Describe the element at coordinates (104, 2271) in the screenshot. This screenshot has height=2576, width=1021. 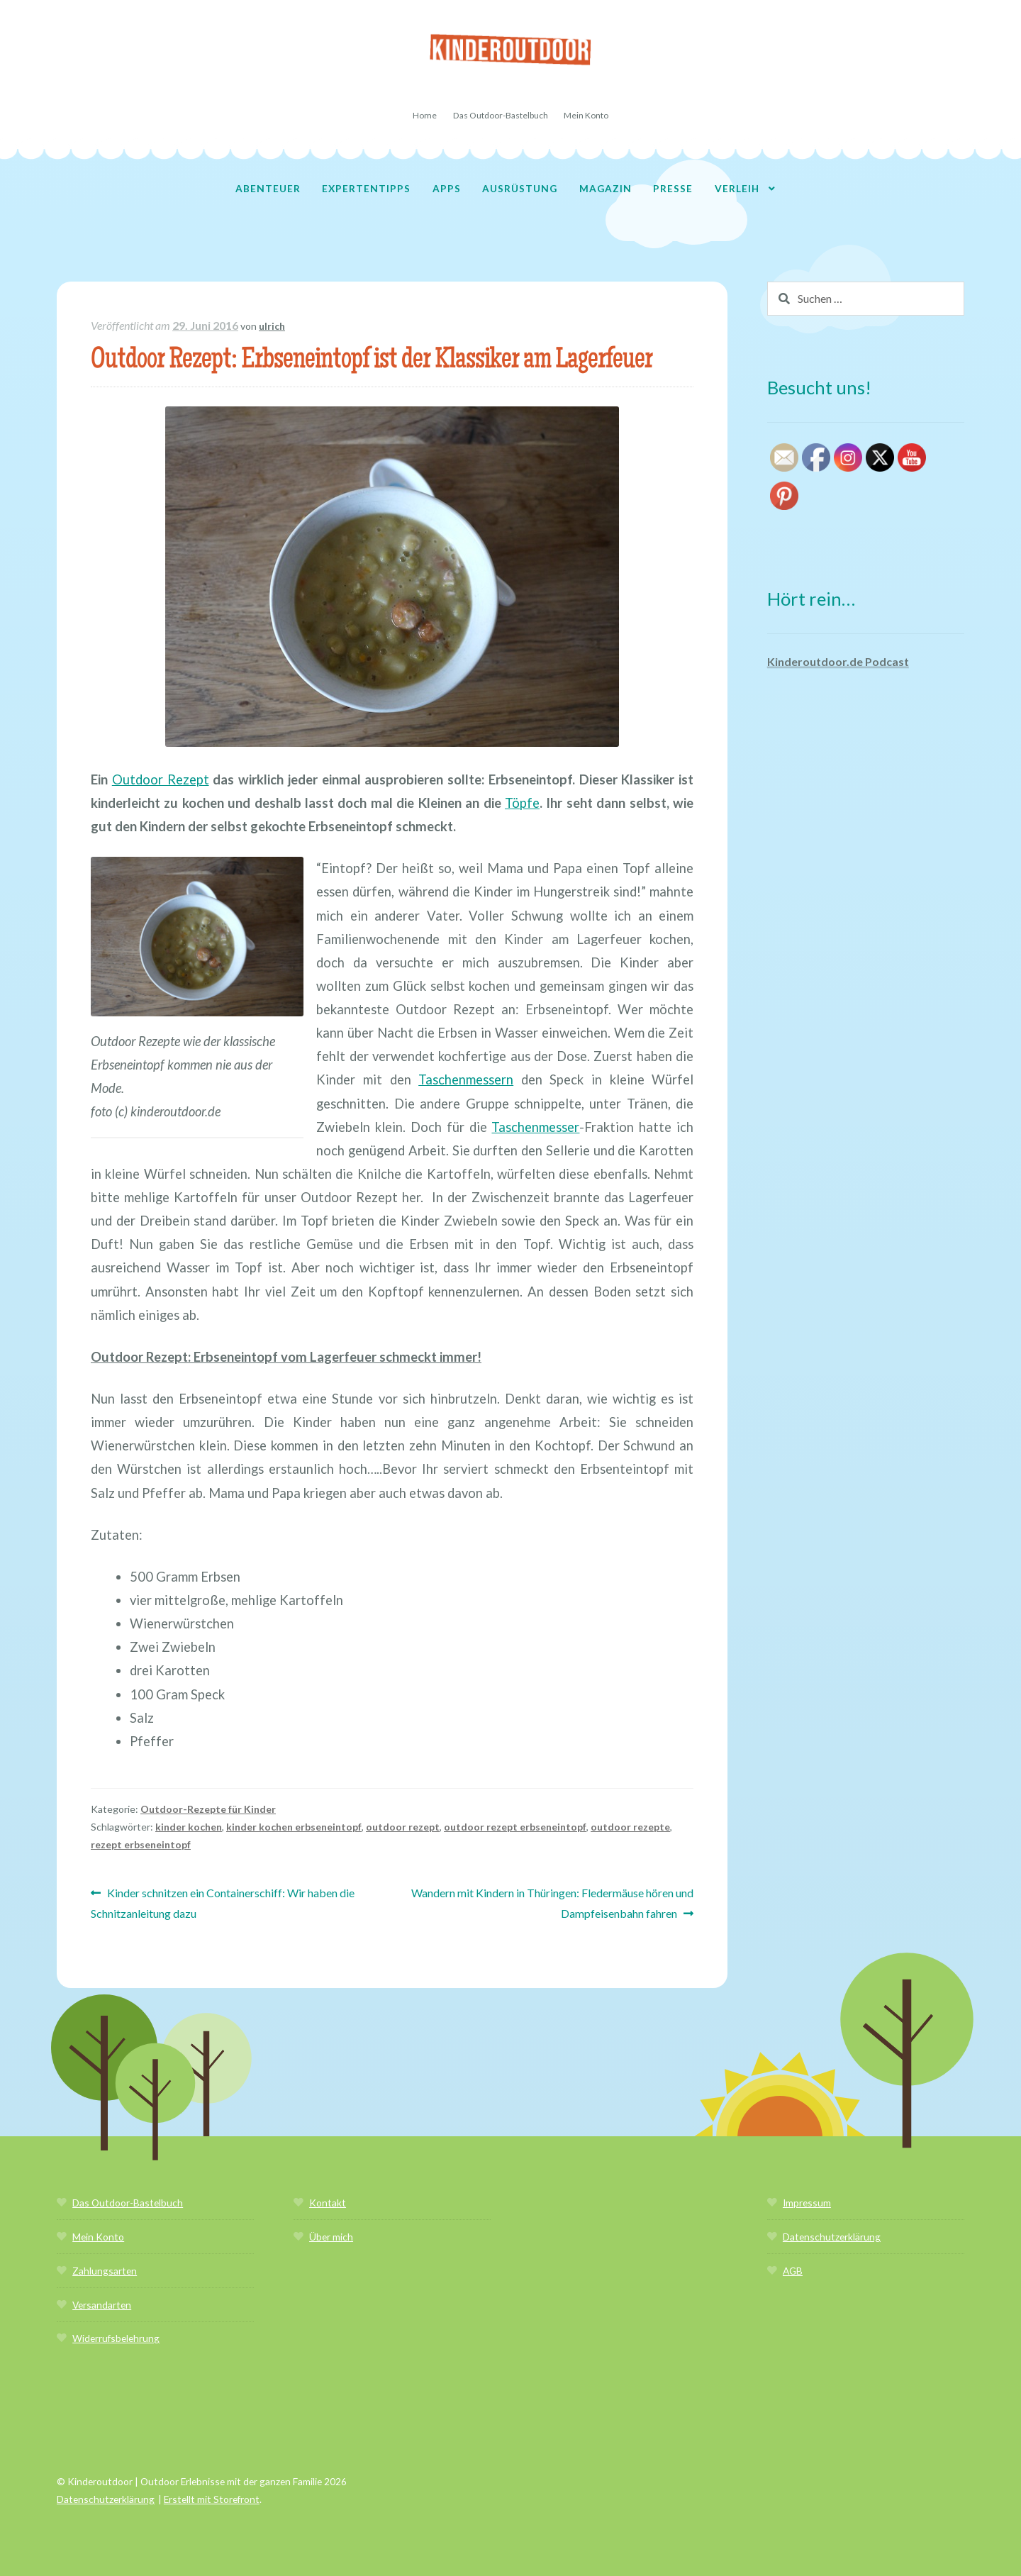
I see `Zahlungsarten` at that location.